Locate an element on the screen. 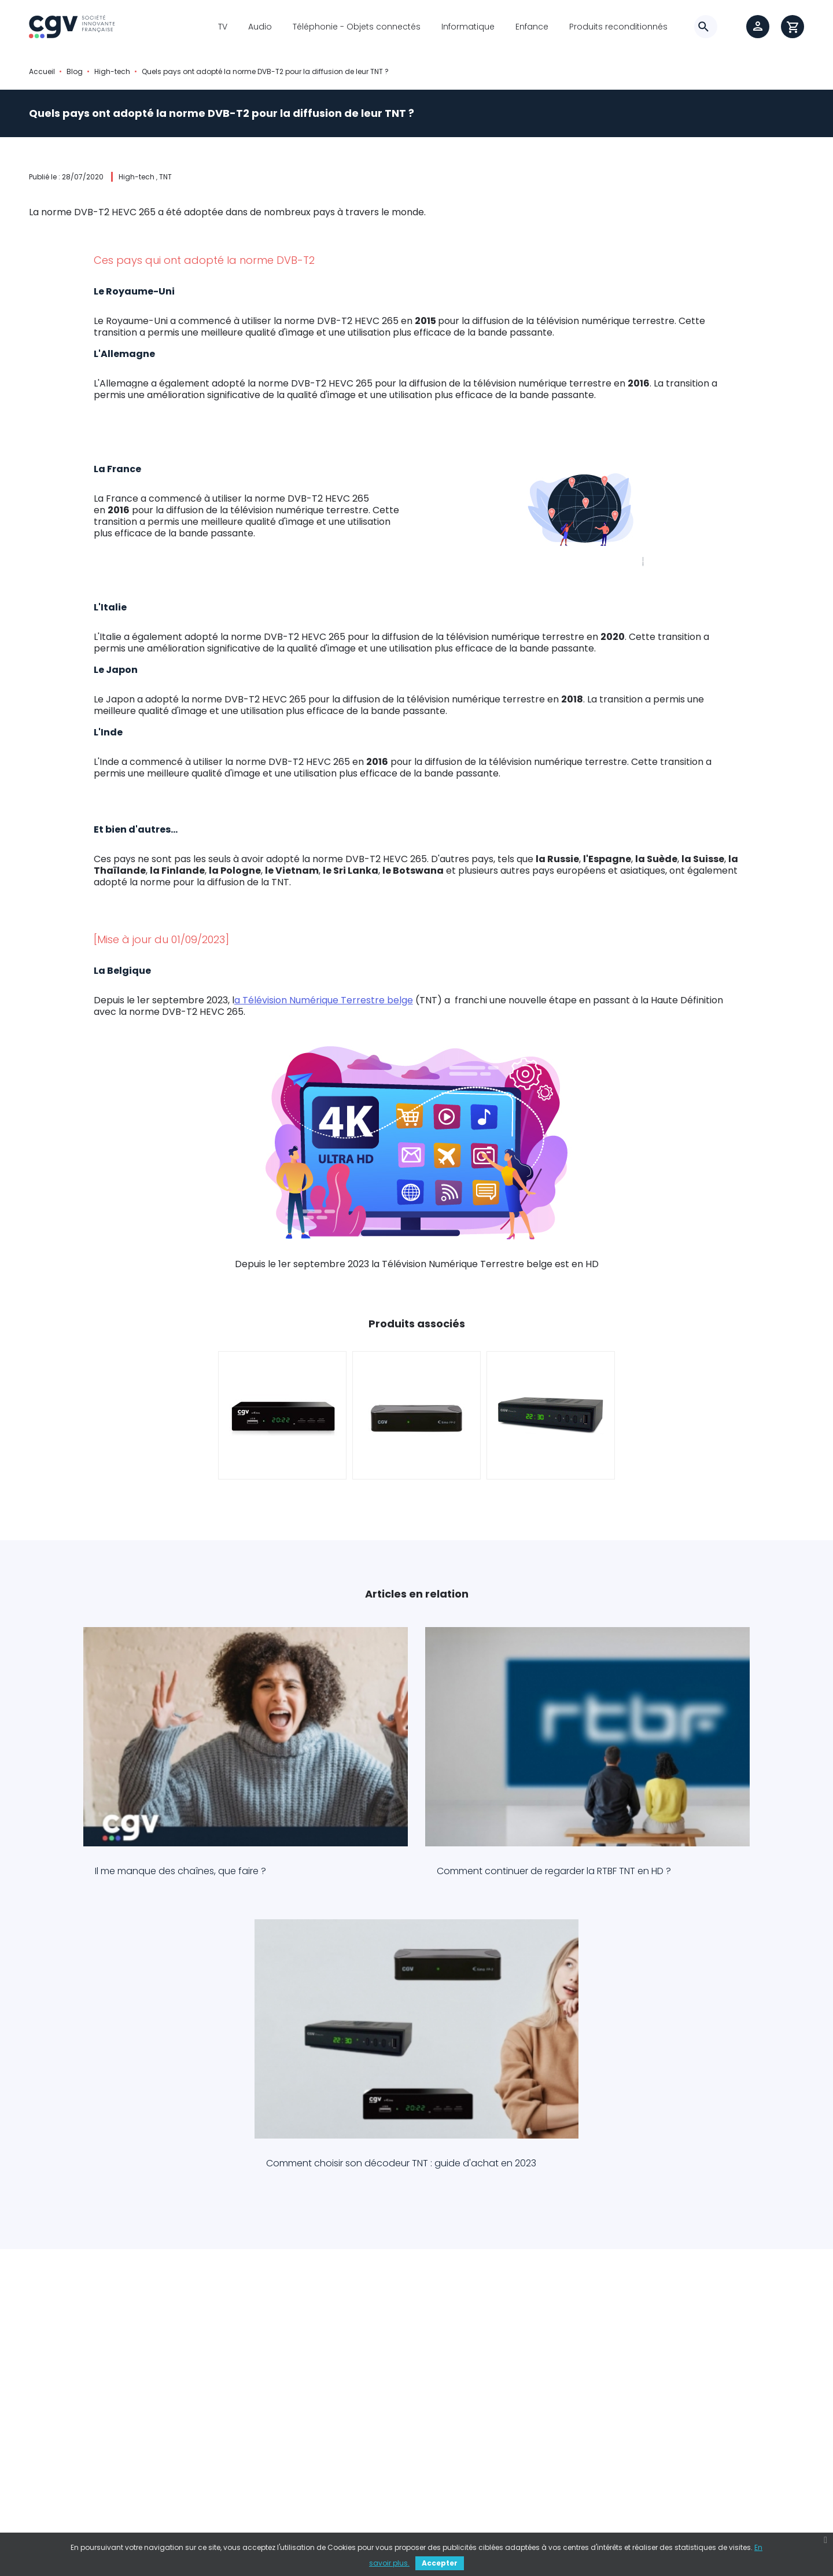  Audio is located at coordinates (260, 26).